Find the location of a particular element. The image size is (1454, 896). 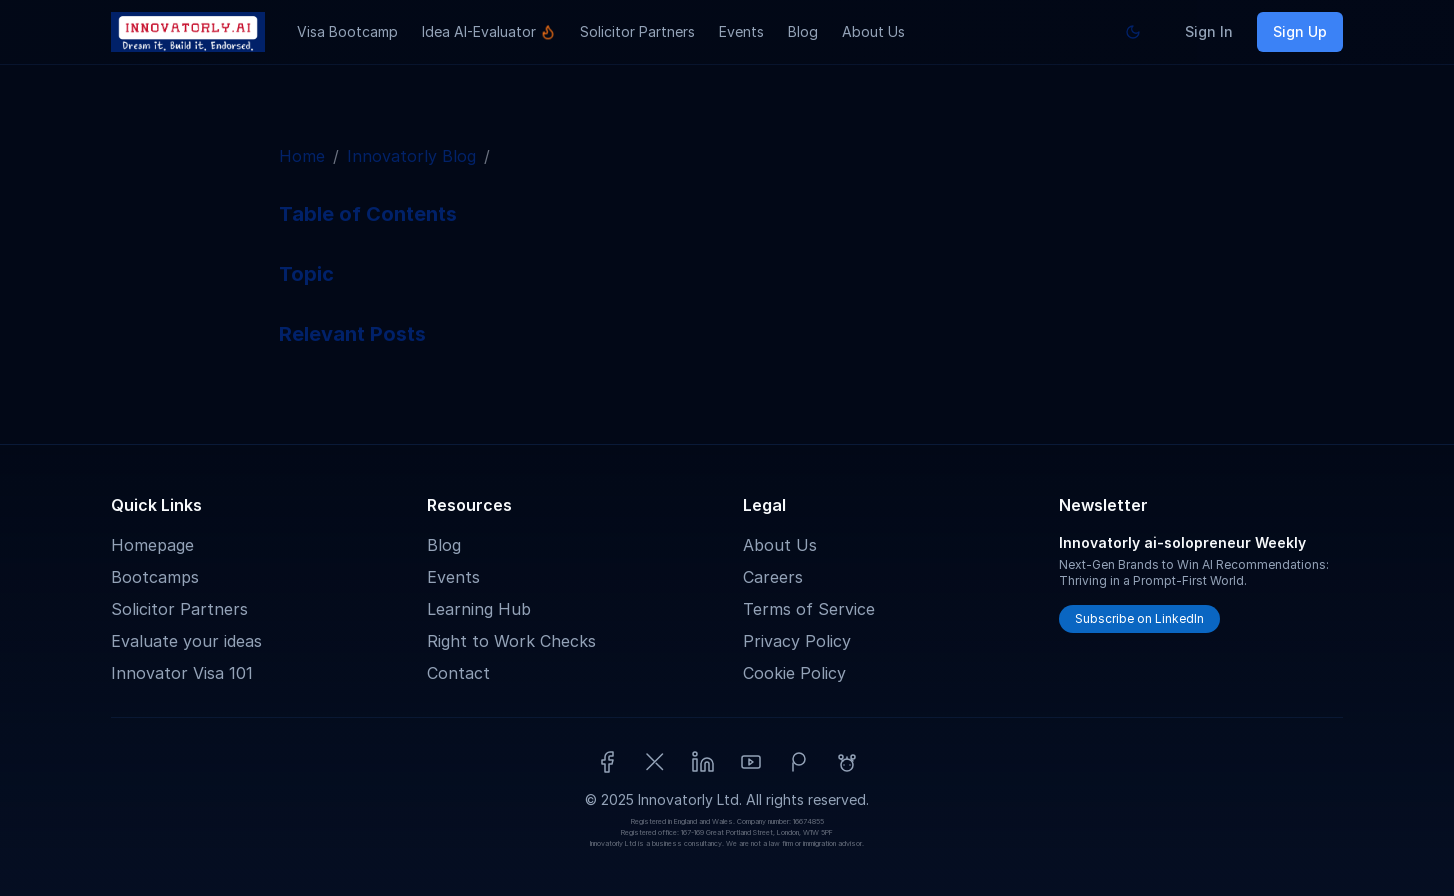

Innovatorly Blog is located at coordinates (411, 156).